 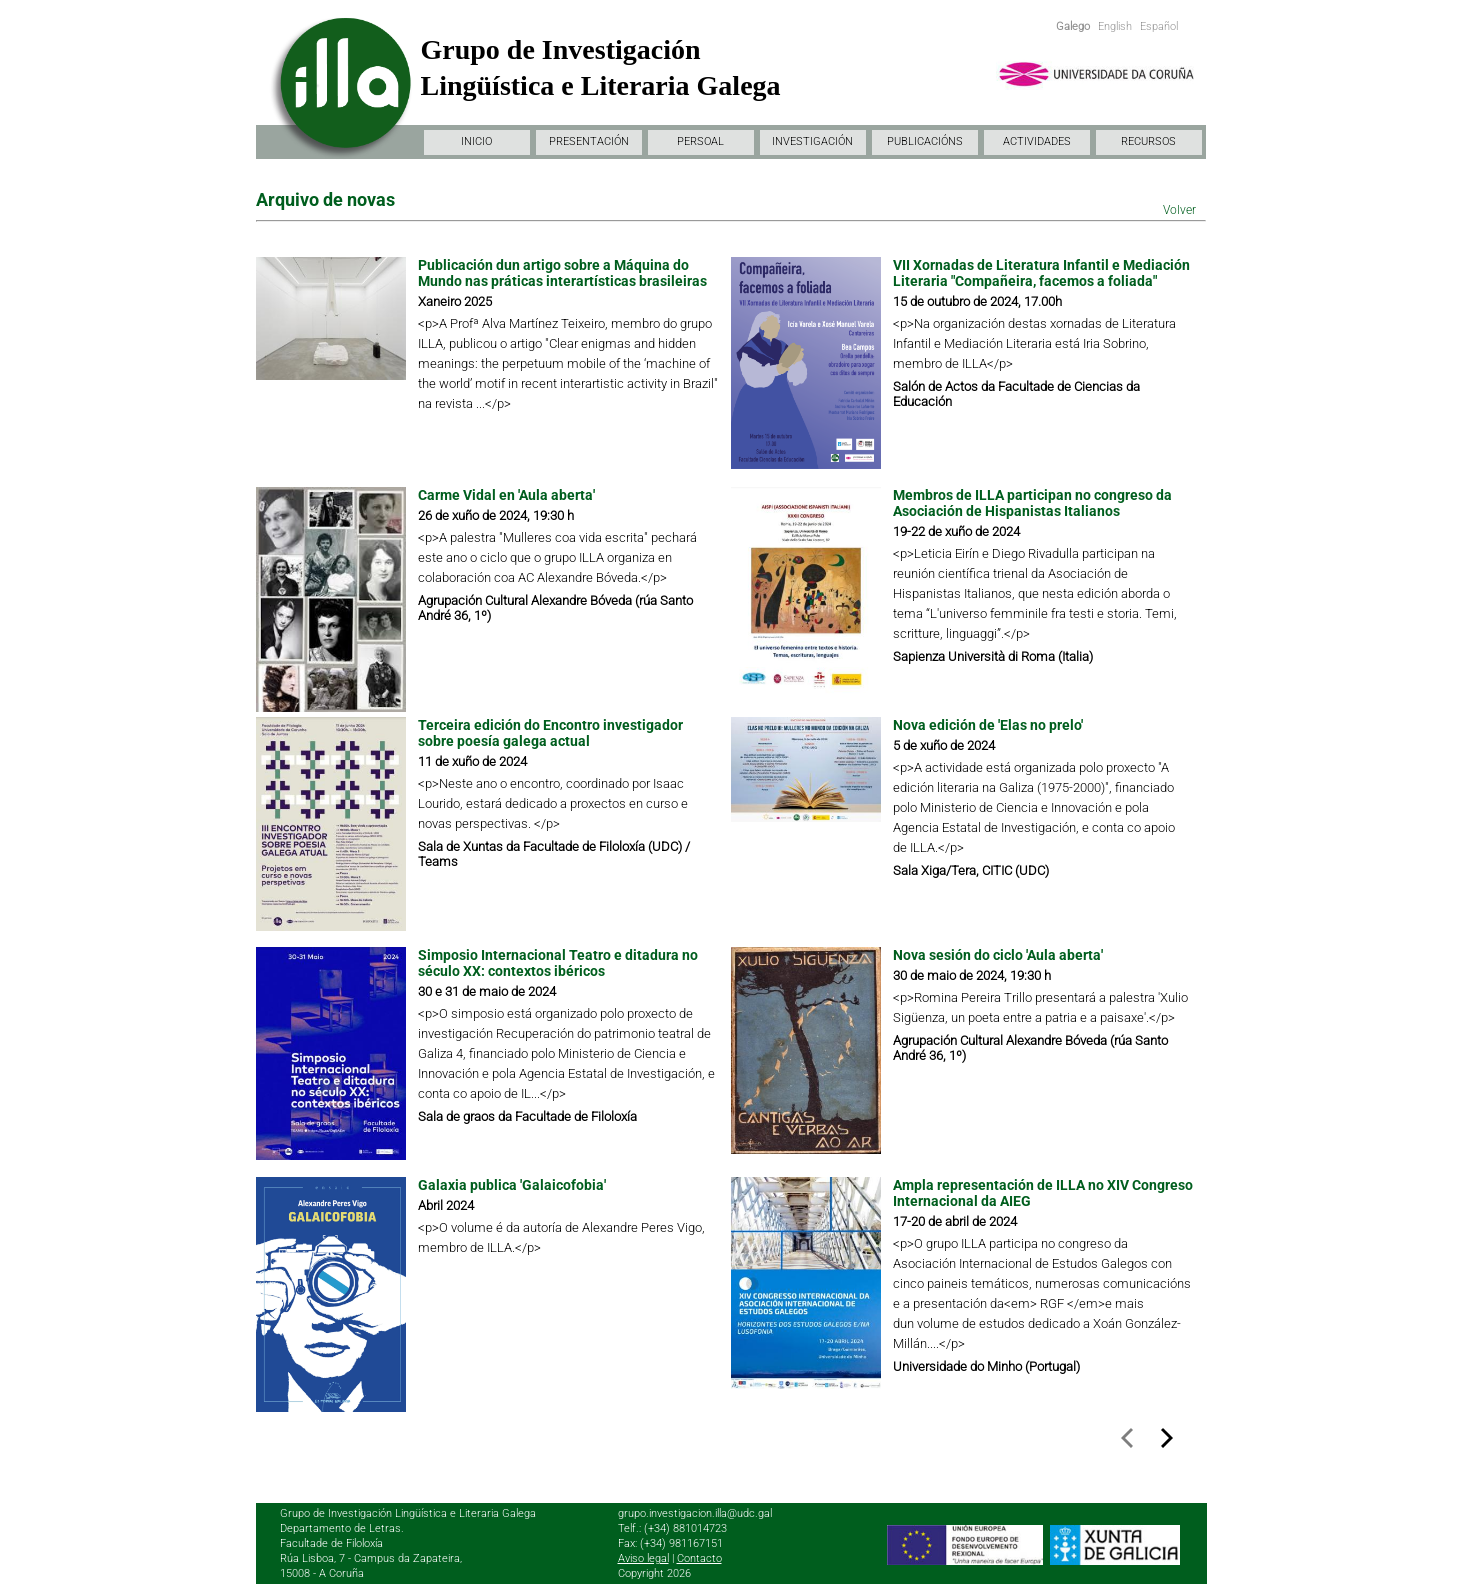 I want to click on Membros de ILLA participan no congreso da Asociación de Hispanistas Italianos, so click(x=1032, y=503).